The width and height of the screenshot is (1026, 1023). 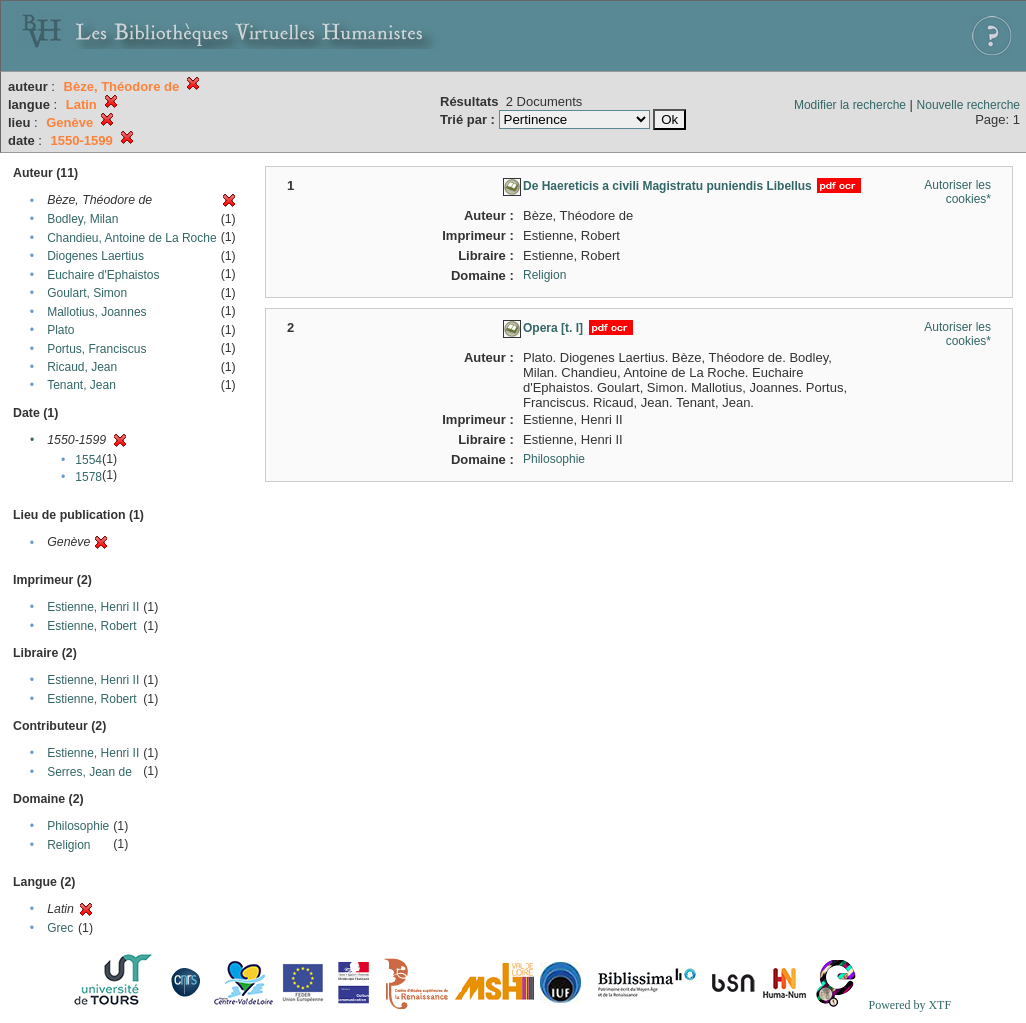 What do you see at coordinates (89, 772) in the screenshot?
I see `Serres, Jean de` at bounding box center [89, 772].